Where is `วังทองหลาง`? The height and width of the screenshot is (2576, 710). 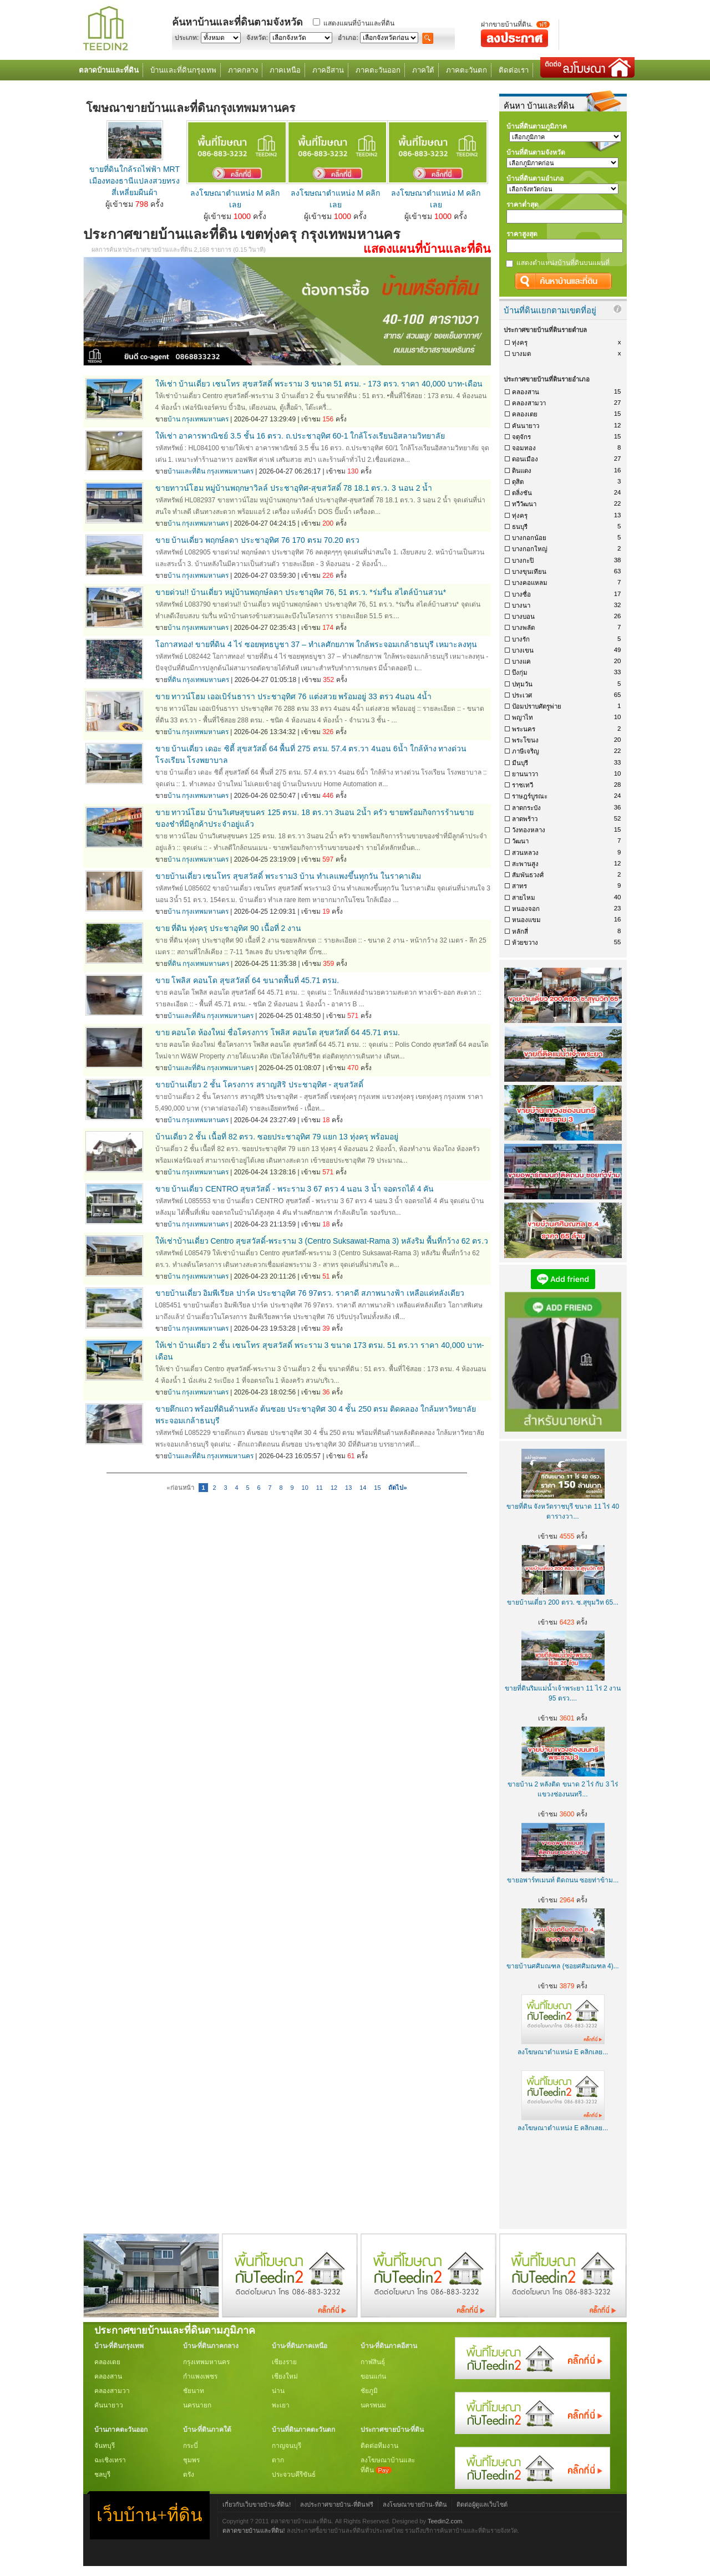 วังทองหลาง is located at coordinates (528, 830).